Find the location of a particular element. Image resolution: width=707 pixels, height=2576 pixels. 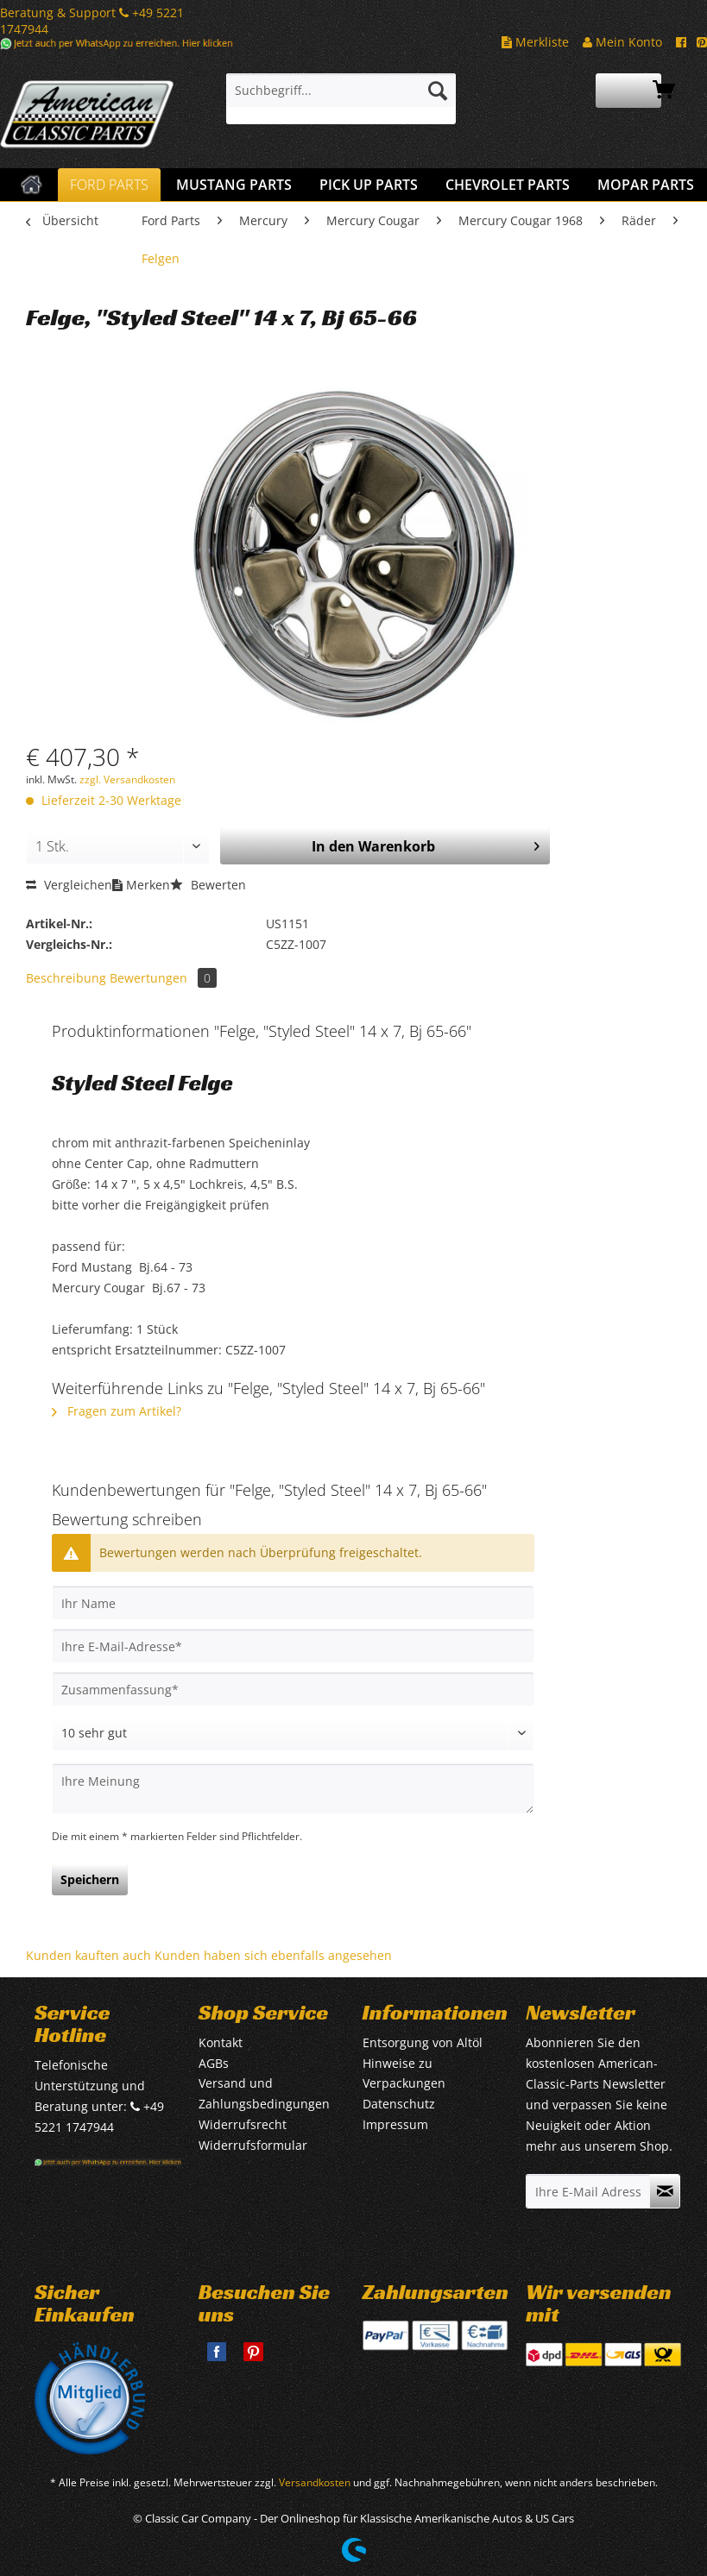

[Ihre E-Mail-Adresse] is located at coordinates (293, 1646).